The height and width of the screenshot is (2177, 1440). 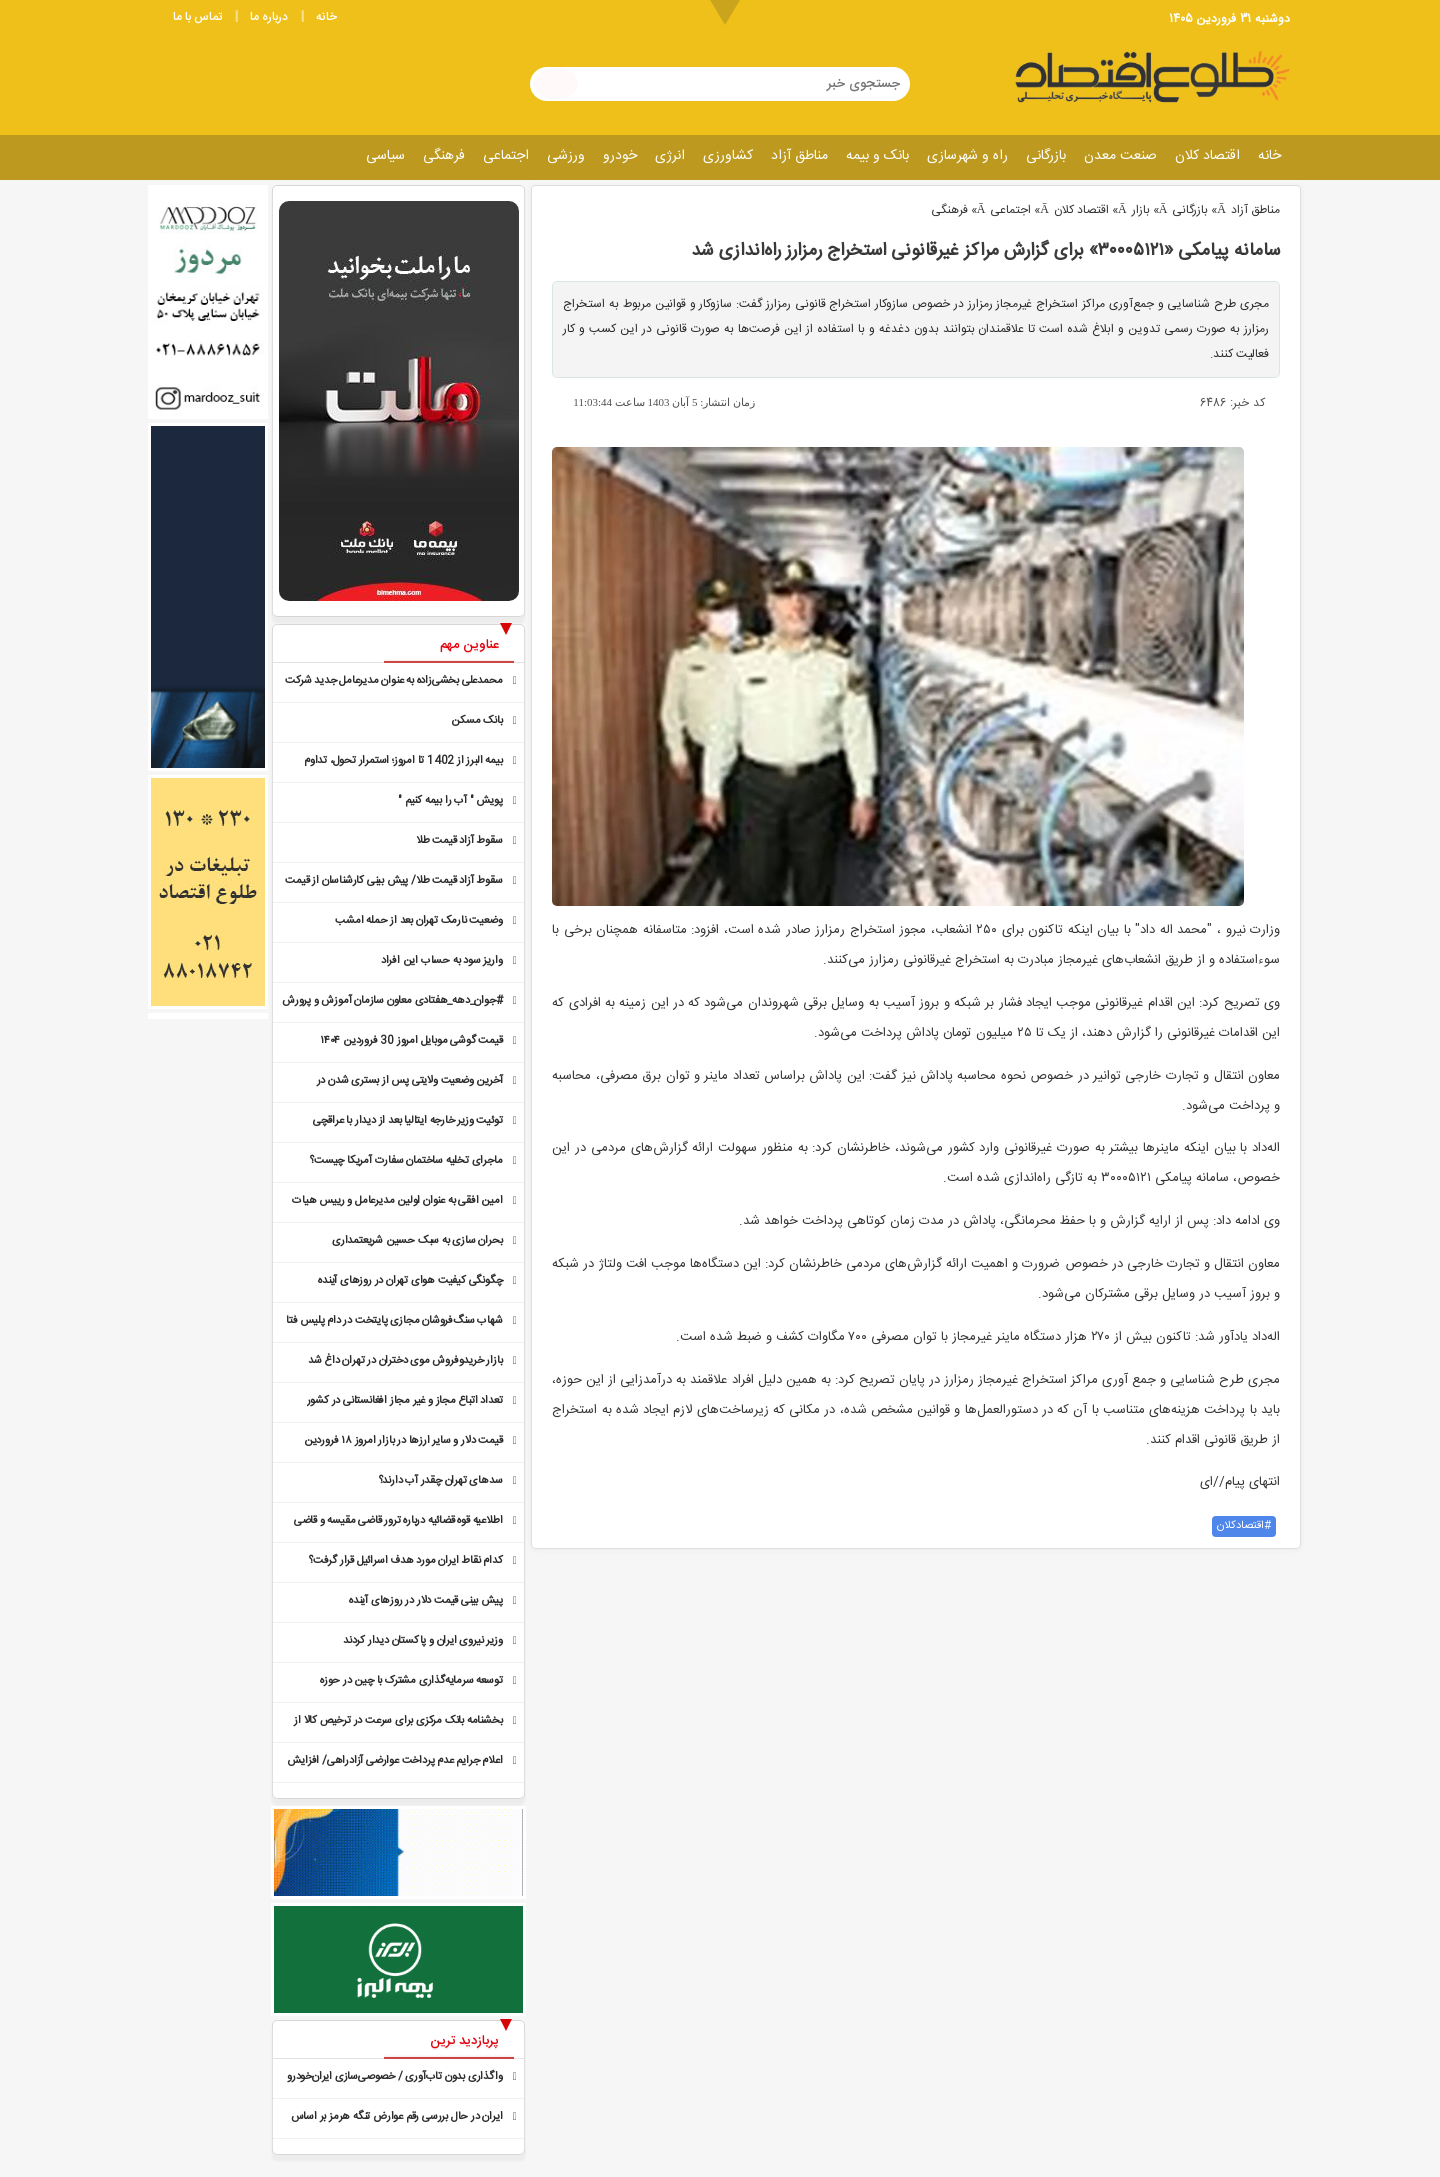 I want to click on پیش بینی قیمت دلار در روزهای آینده, so click(x=425, y=1601).